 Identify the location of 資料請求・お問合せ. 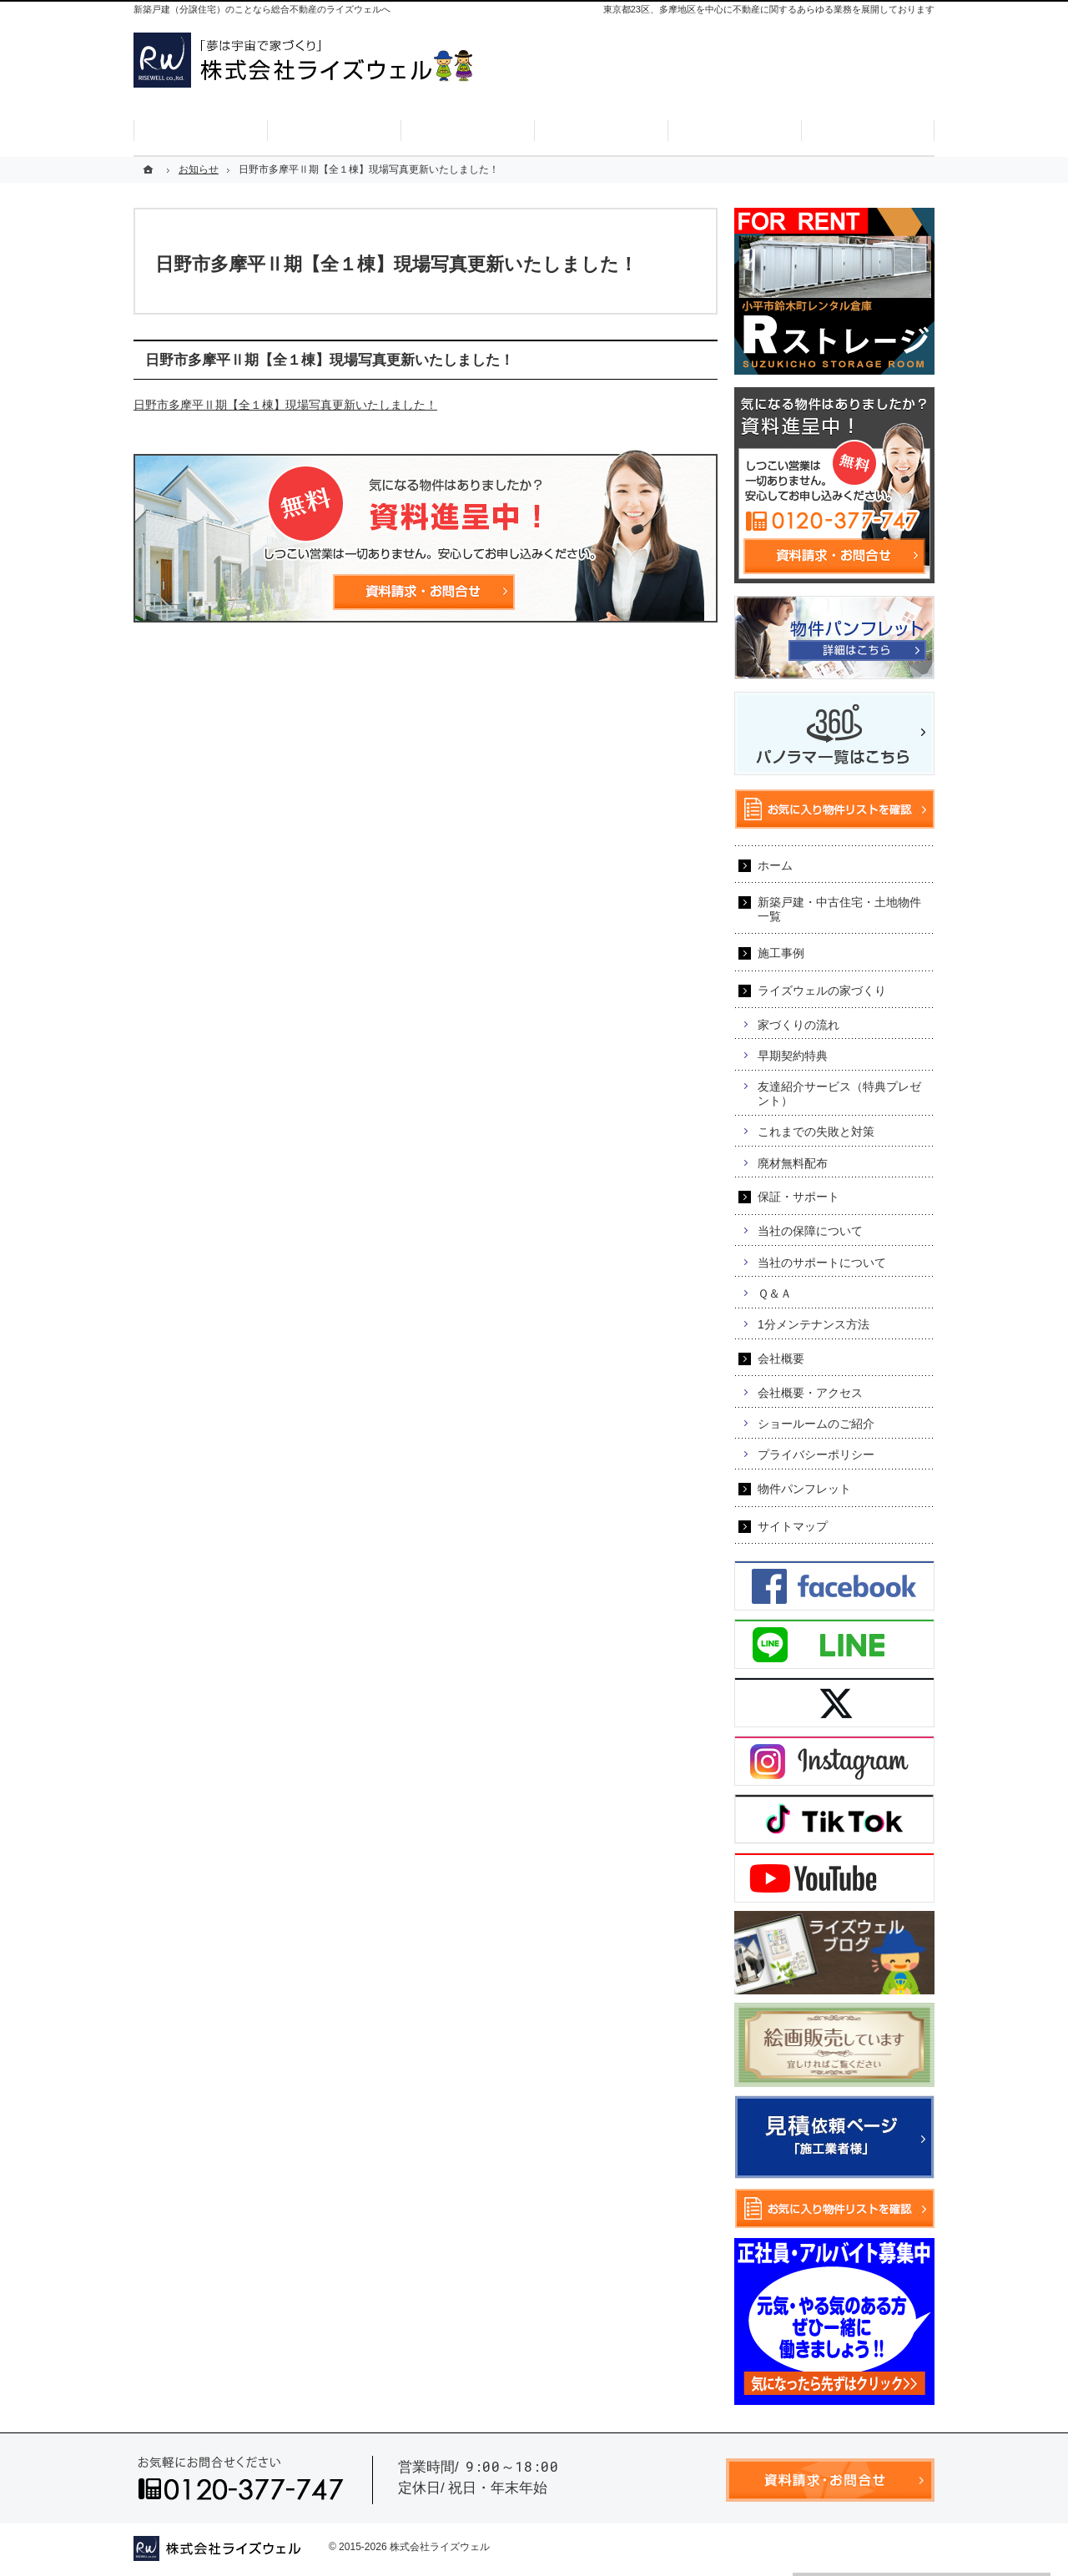
(740, 86).